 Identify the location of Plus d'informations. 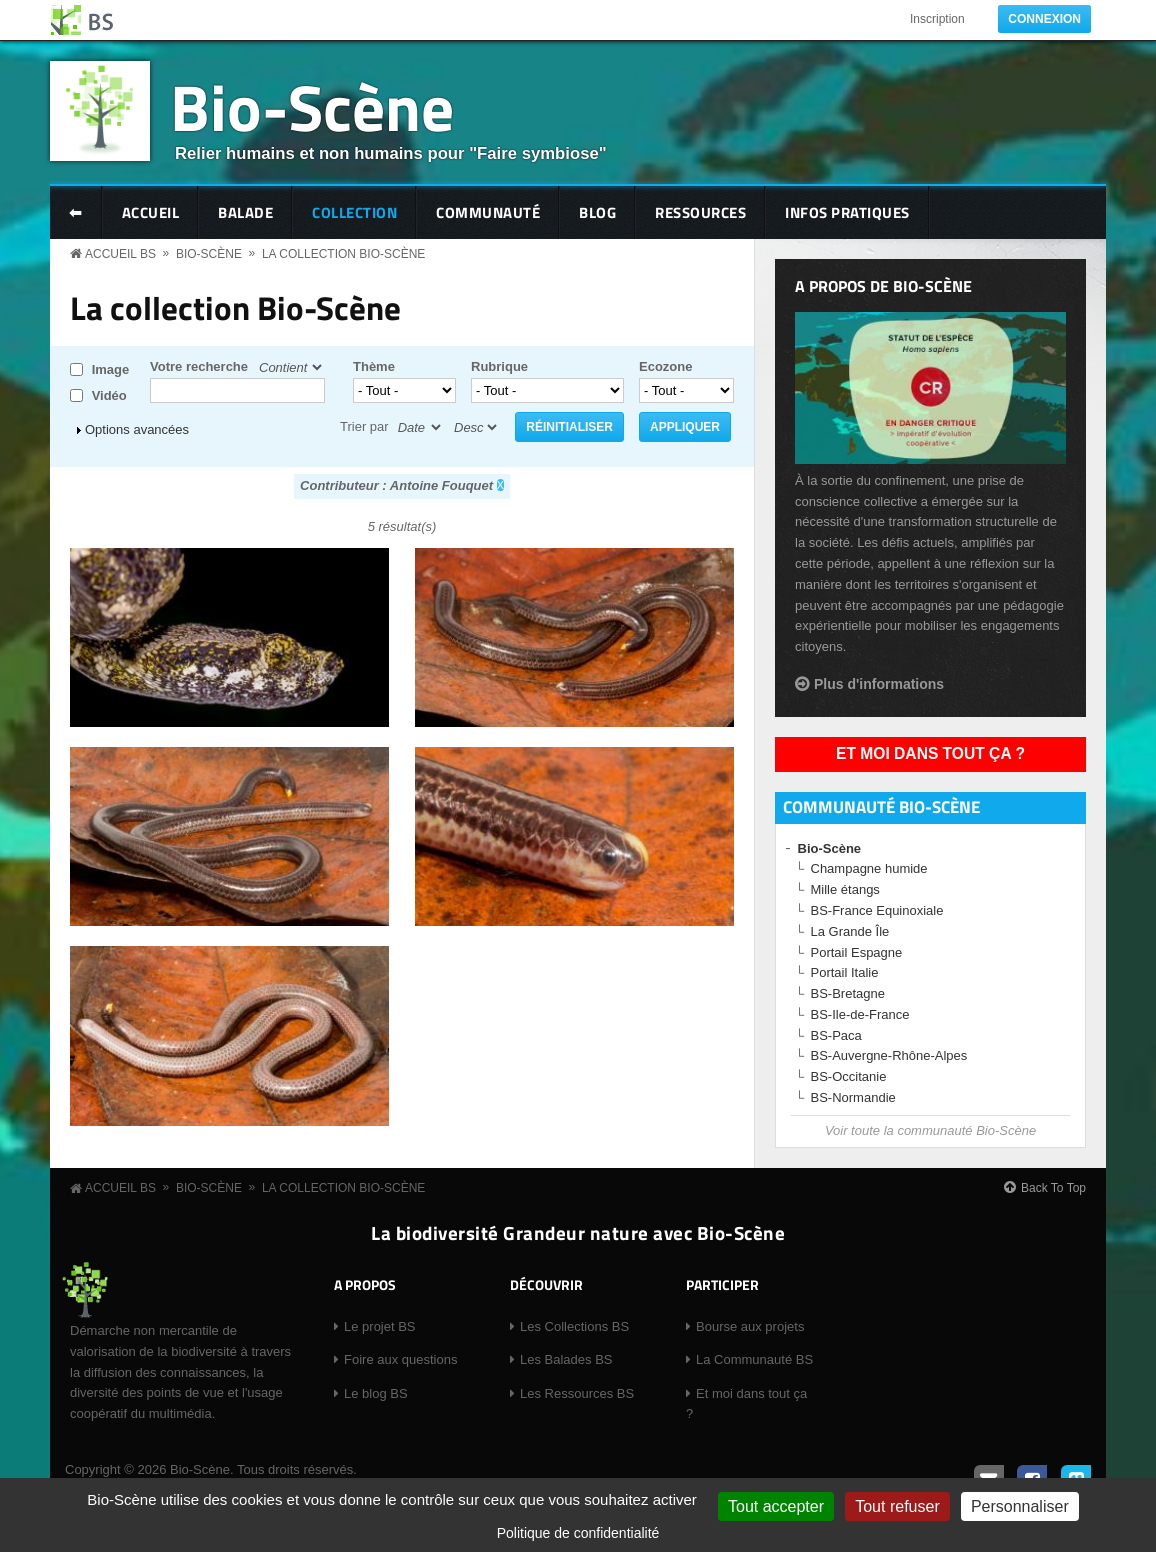
(879, 684).